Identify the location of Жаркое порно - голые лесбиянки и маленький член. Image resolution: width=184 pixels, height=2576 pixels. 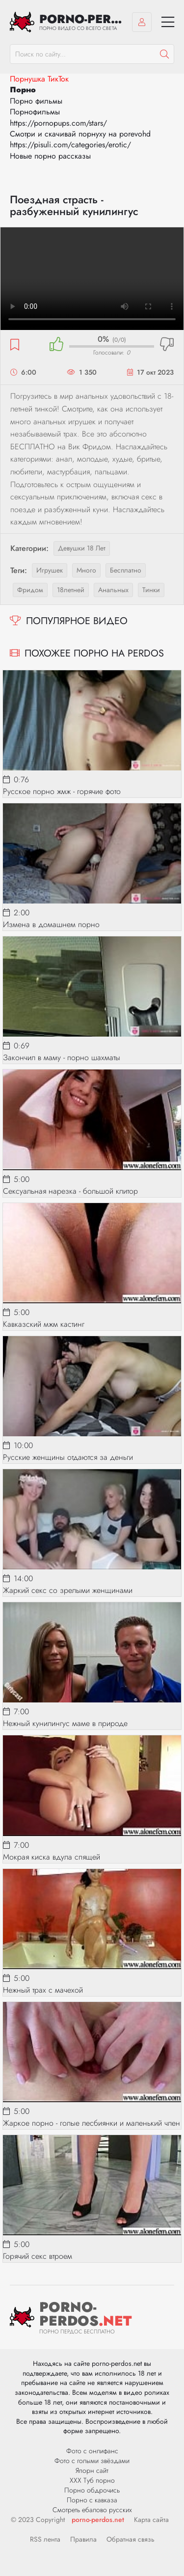
(91, 2123).